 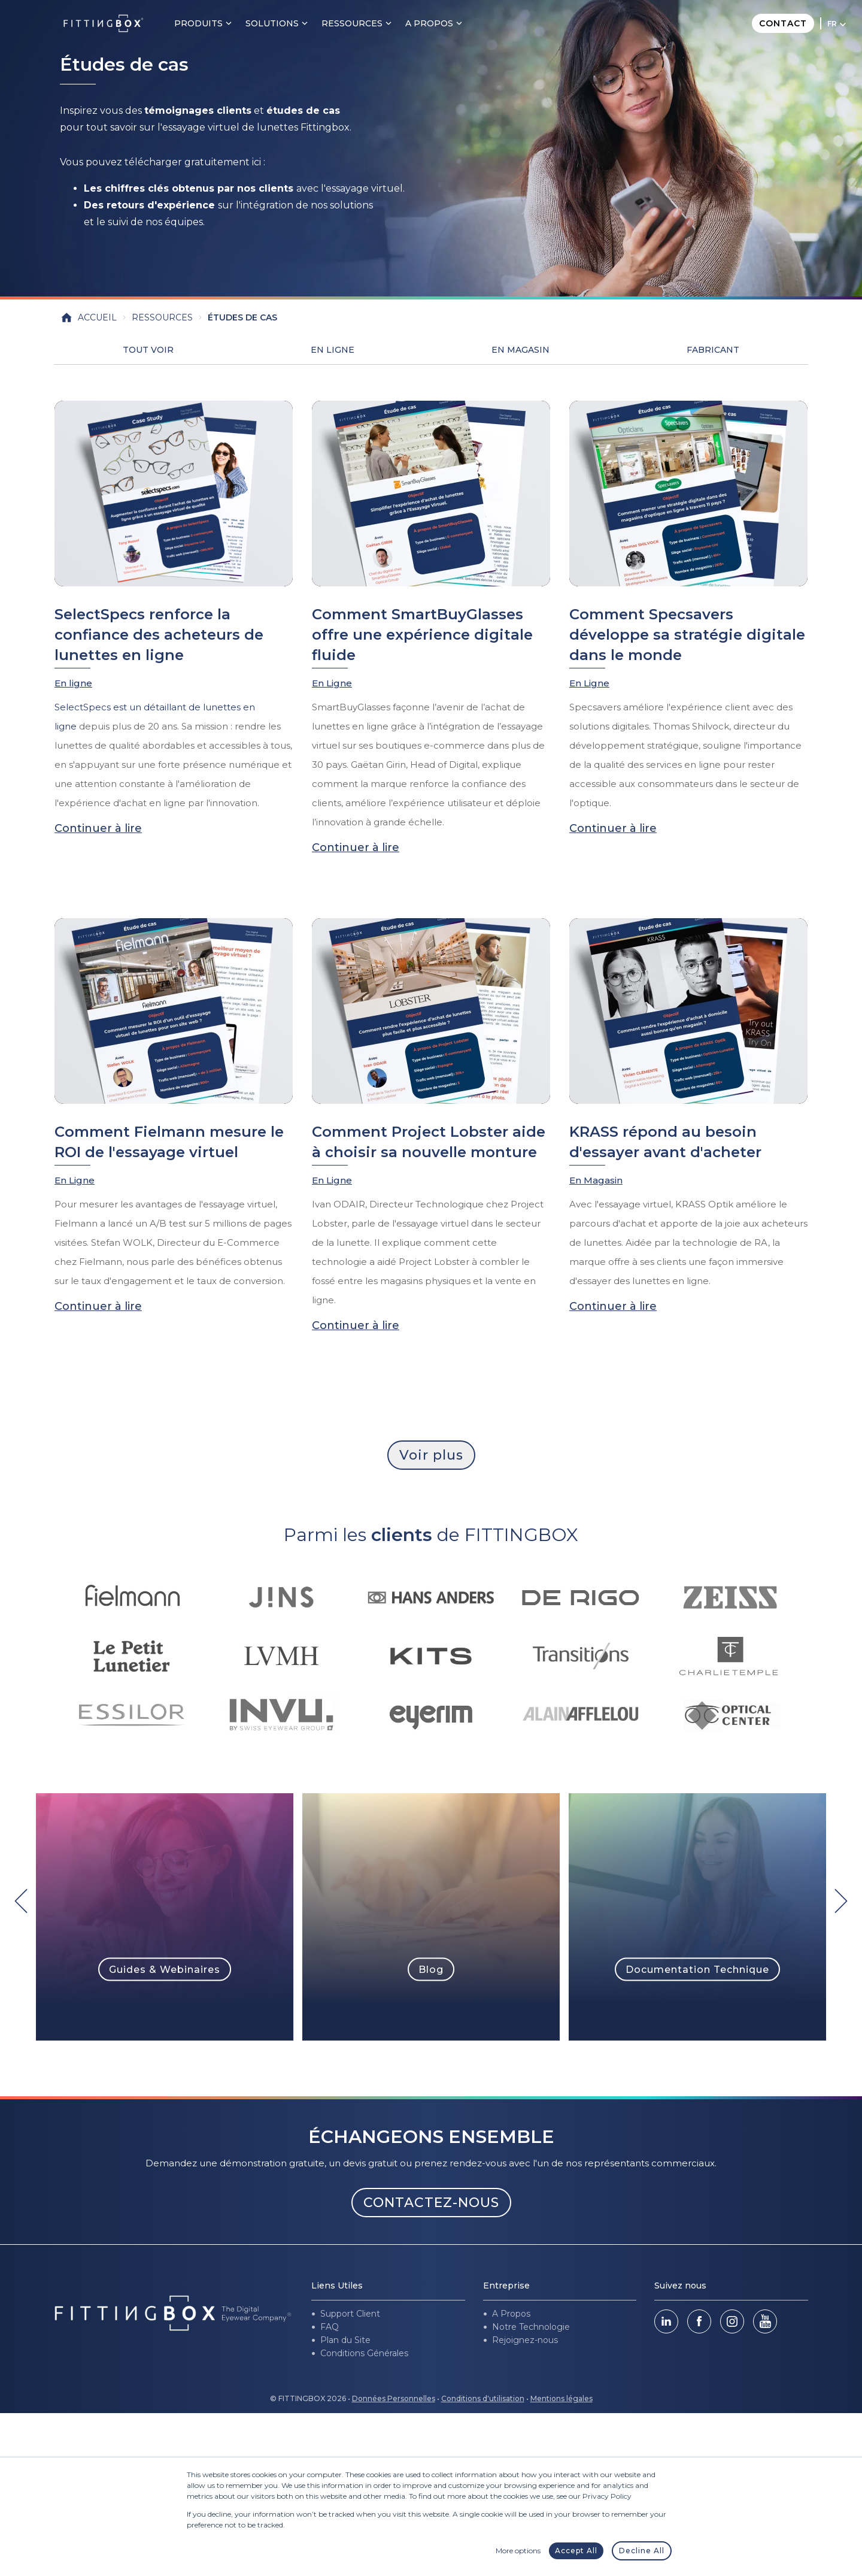 What do you see at coordinates (431, 1455) in the screenshot?
I see `Voir plus` at bounding box center [431, 1455].